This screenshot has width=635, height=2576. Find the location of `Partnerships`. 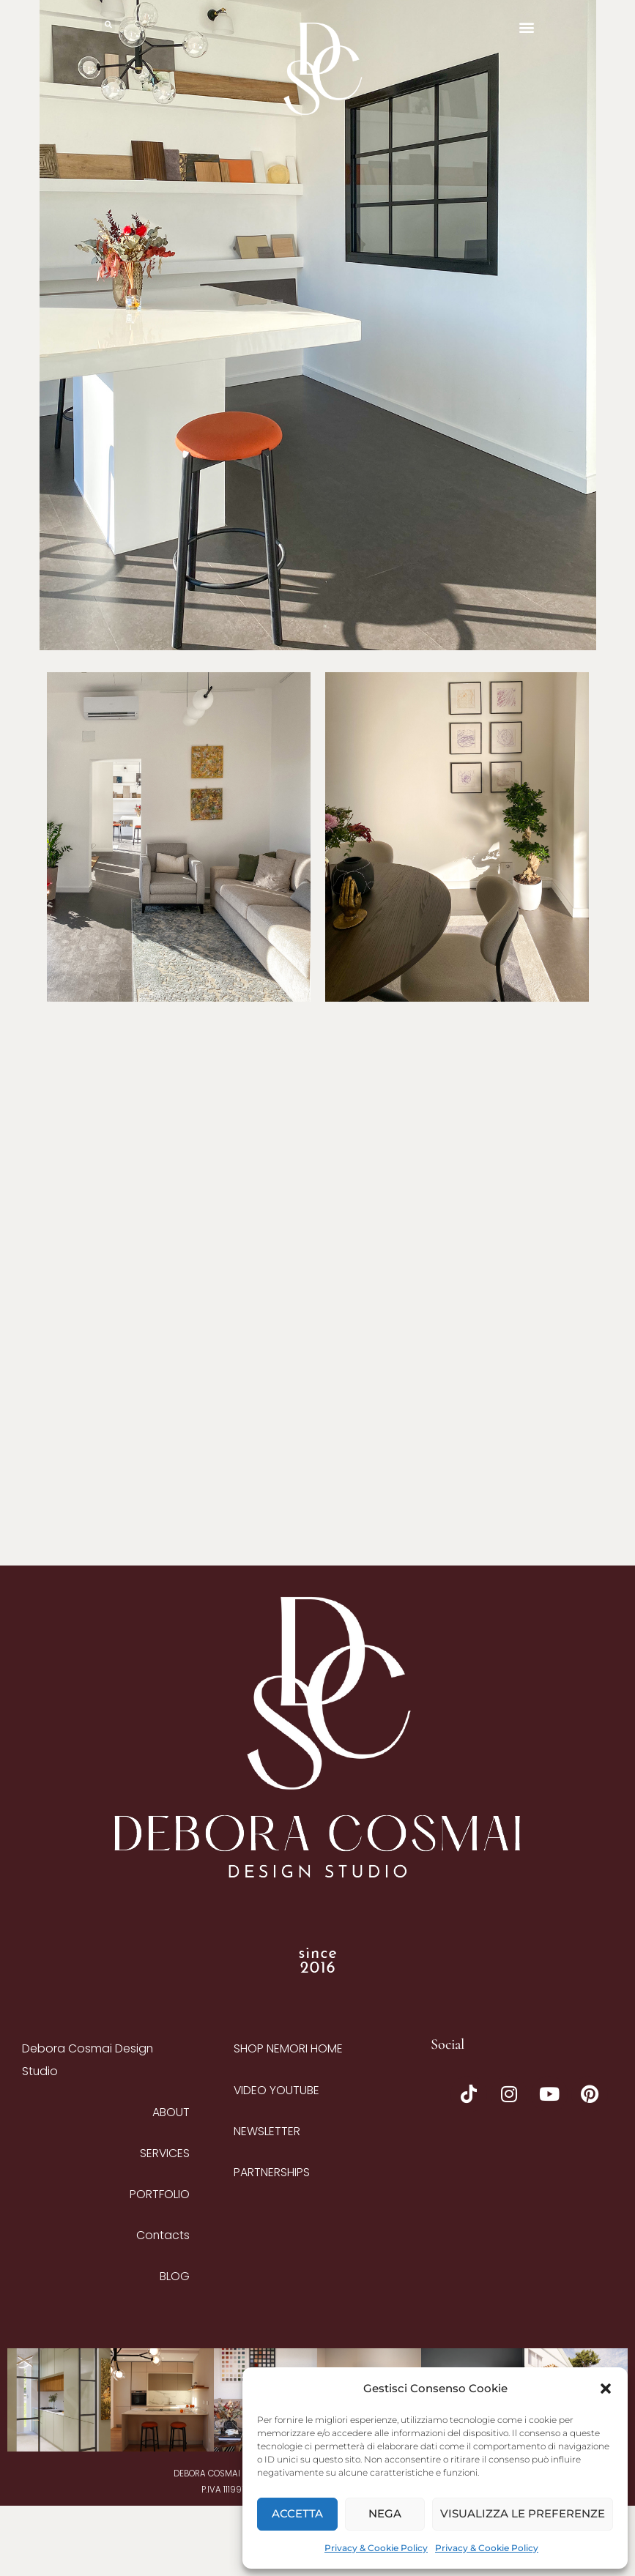

Partnerships is located at coordinates (272, 2242).